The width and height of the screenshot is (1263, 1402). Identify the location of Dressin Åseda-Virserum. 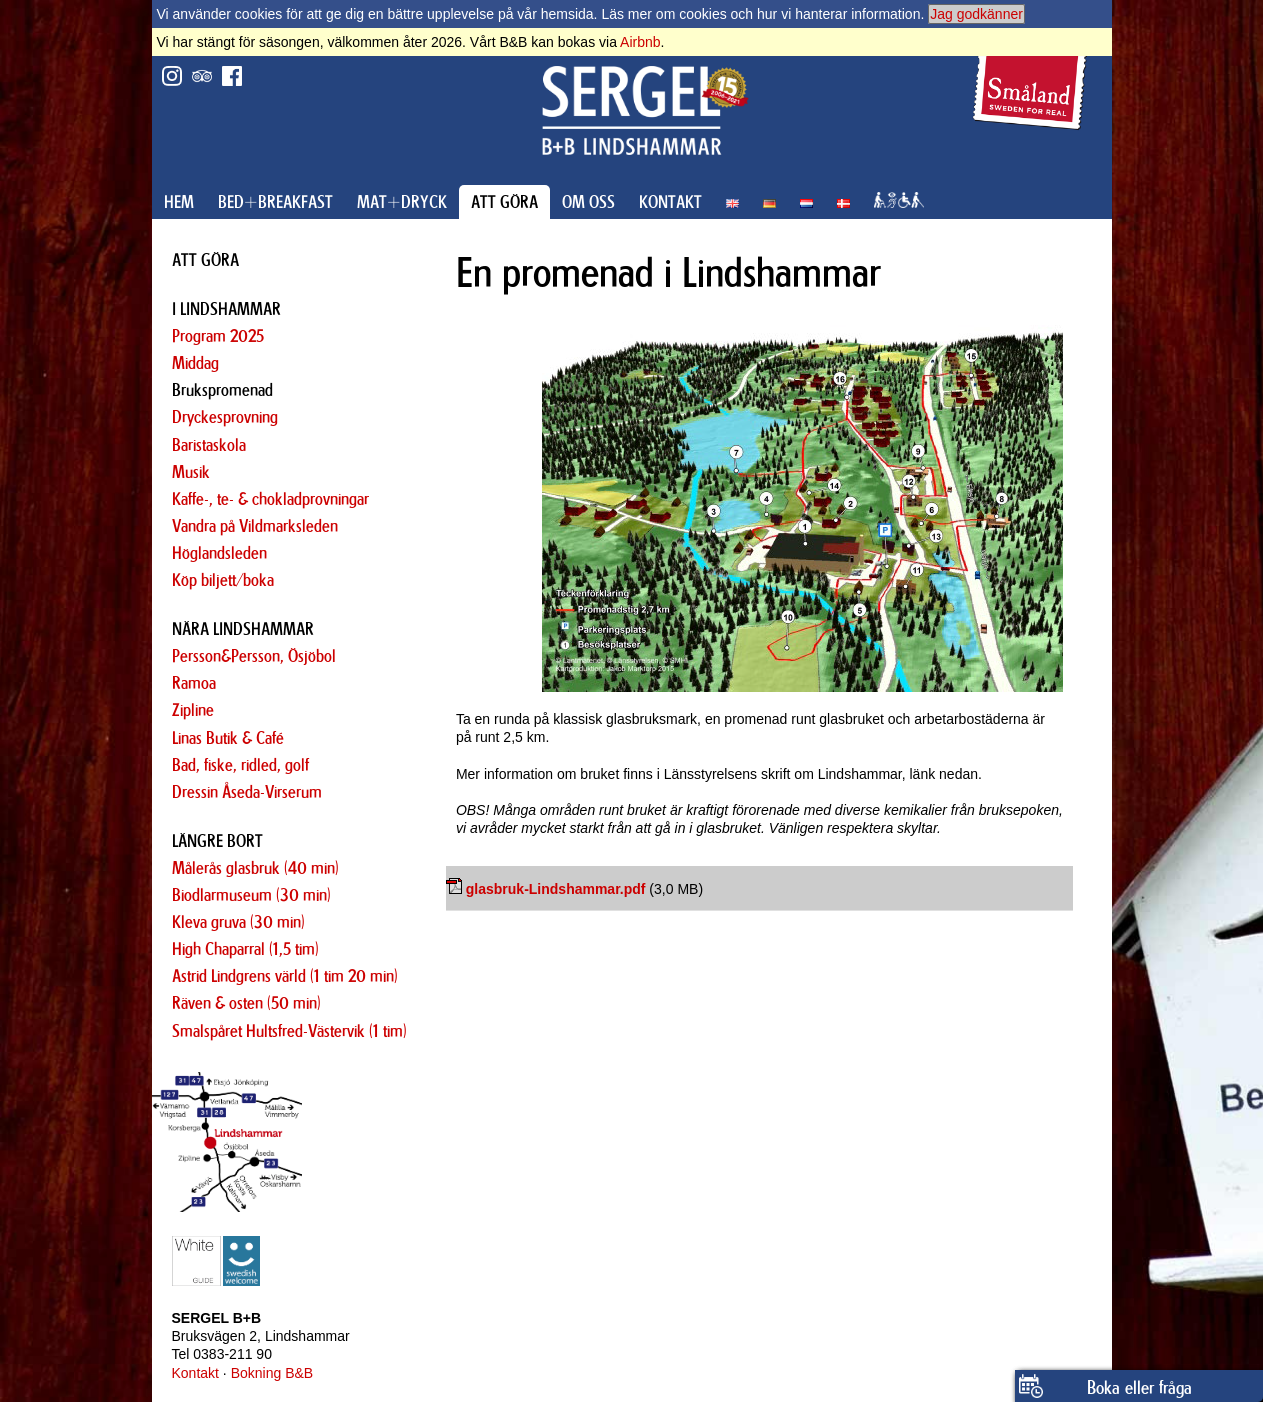
(247, 792).